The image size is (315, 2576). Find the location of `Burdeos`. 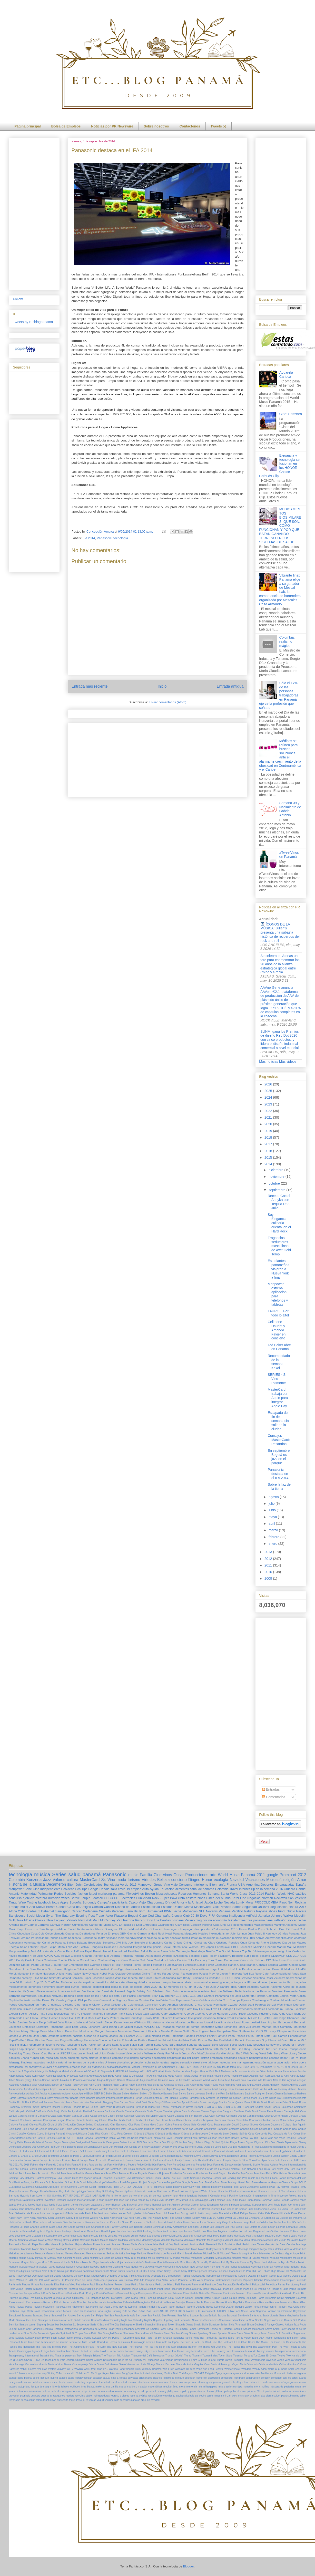

Burdeos is located at coordinates (139, 2107).